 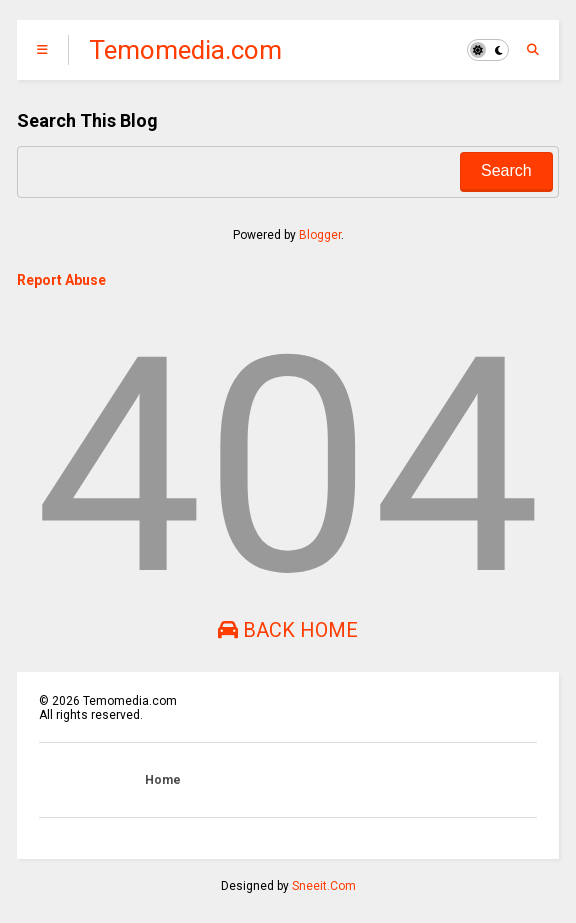 What do you see at coordinates (324, 886) in the screenshot?
I see `Sneeit.Com` at bounding box center [324, 886].